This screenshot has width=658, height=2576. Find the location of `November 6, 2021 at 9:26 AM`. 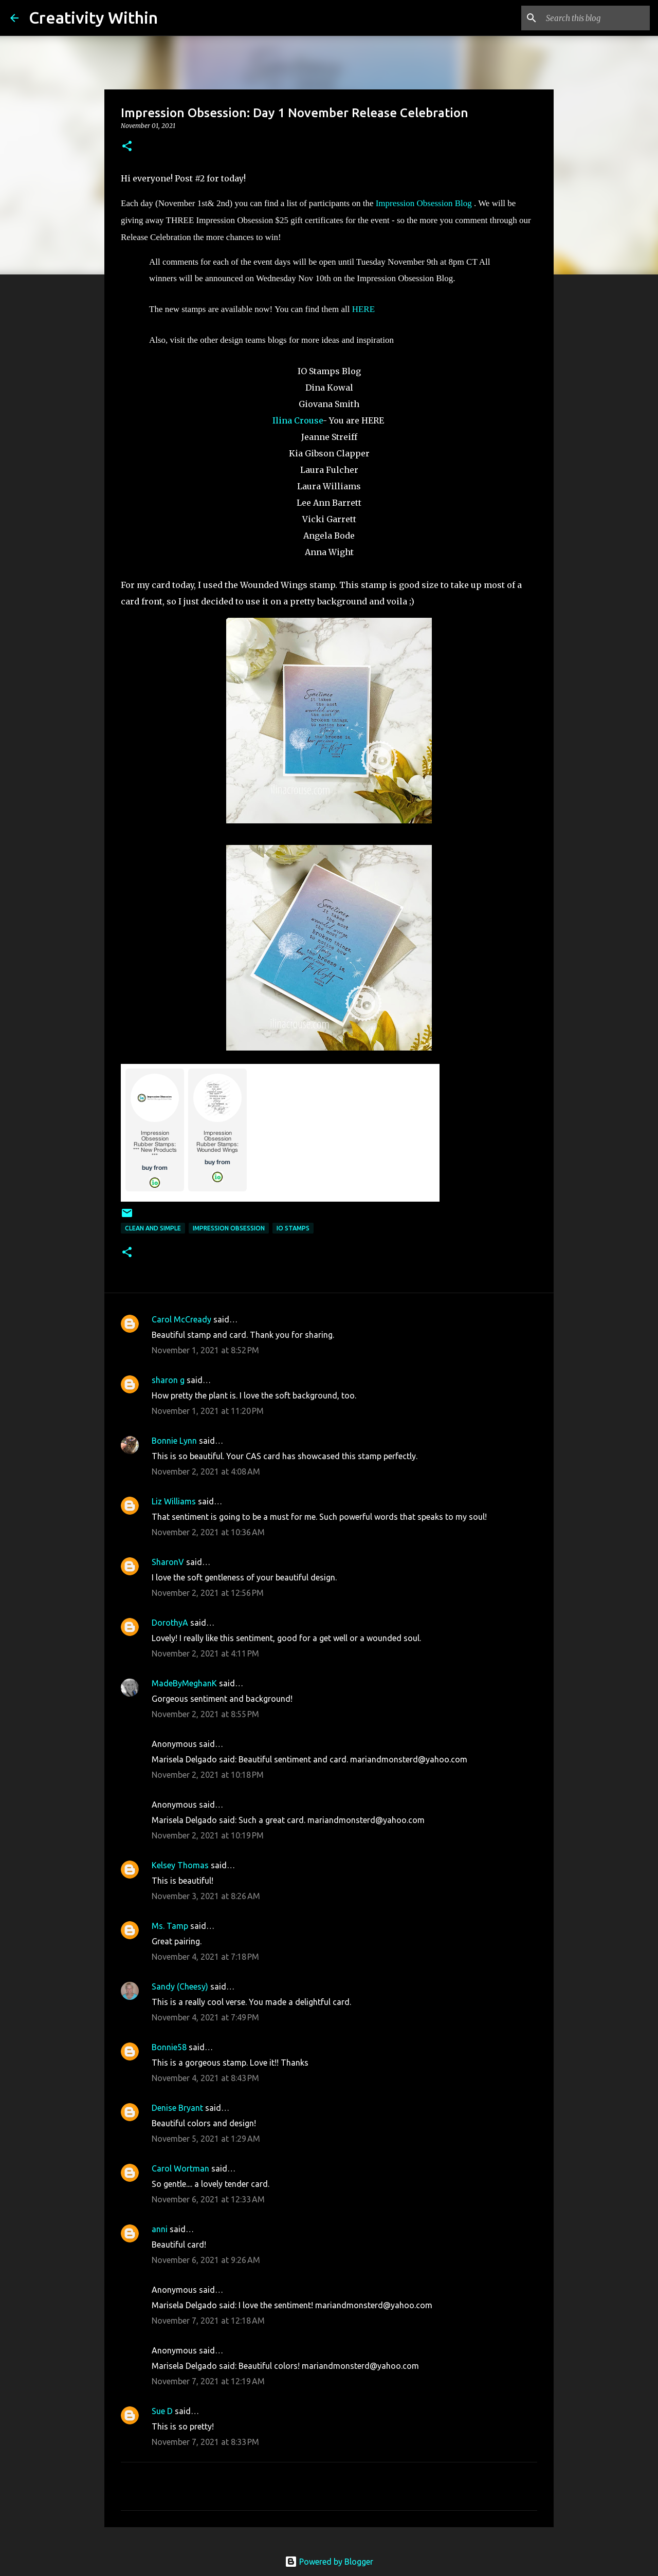

November 6, 2021 at 9:26 AM is located at coordinates (206, 2260).